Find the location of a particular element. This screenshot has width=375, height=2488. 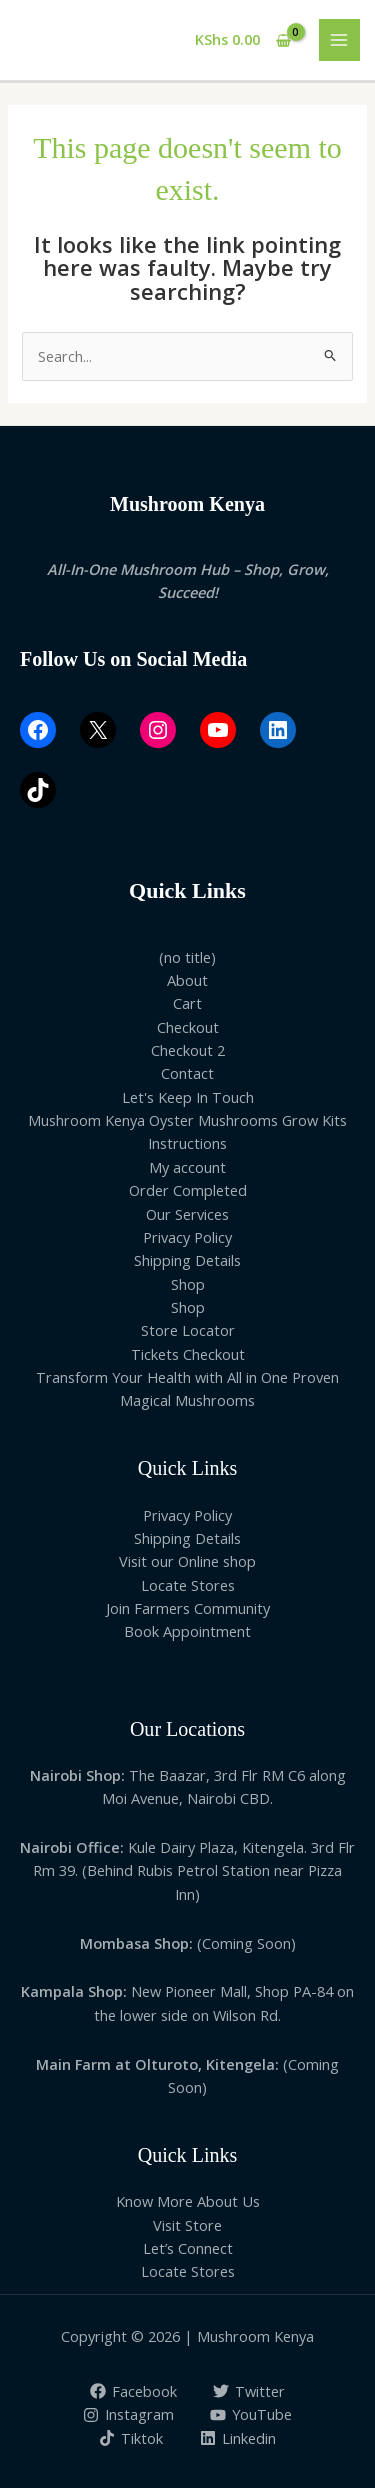

Shipping Details is located at coordinates (187, 1260).